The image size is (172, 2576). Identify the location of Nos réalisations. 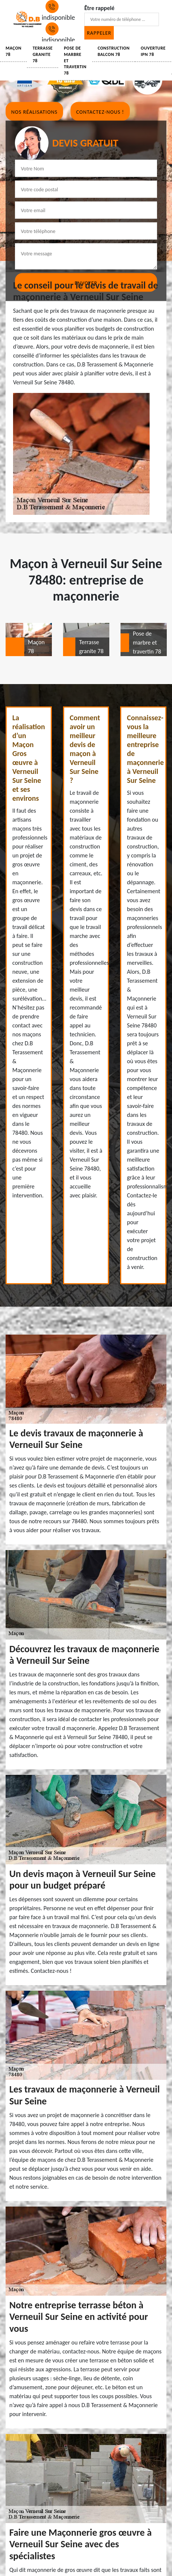
(34, 112).